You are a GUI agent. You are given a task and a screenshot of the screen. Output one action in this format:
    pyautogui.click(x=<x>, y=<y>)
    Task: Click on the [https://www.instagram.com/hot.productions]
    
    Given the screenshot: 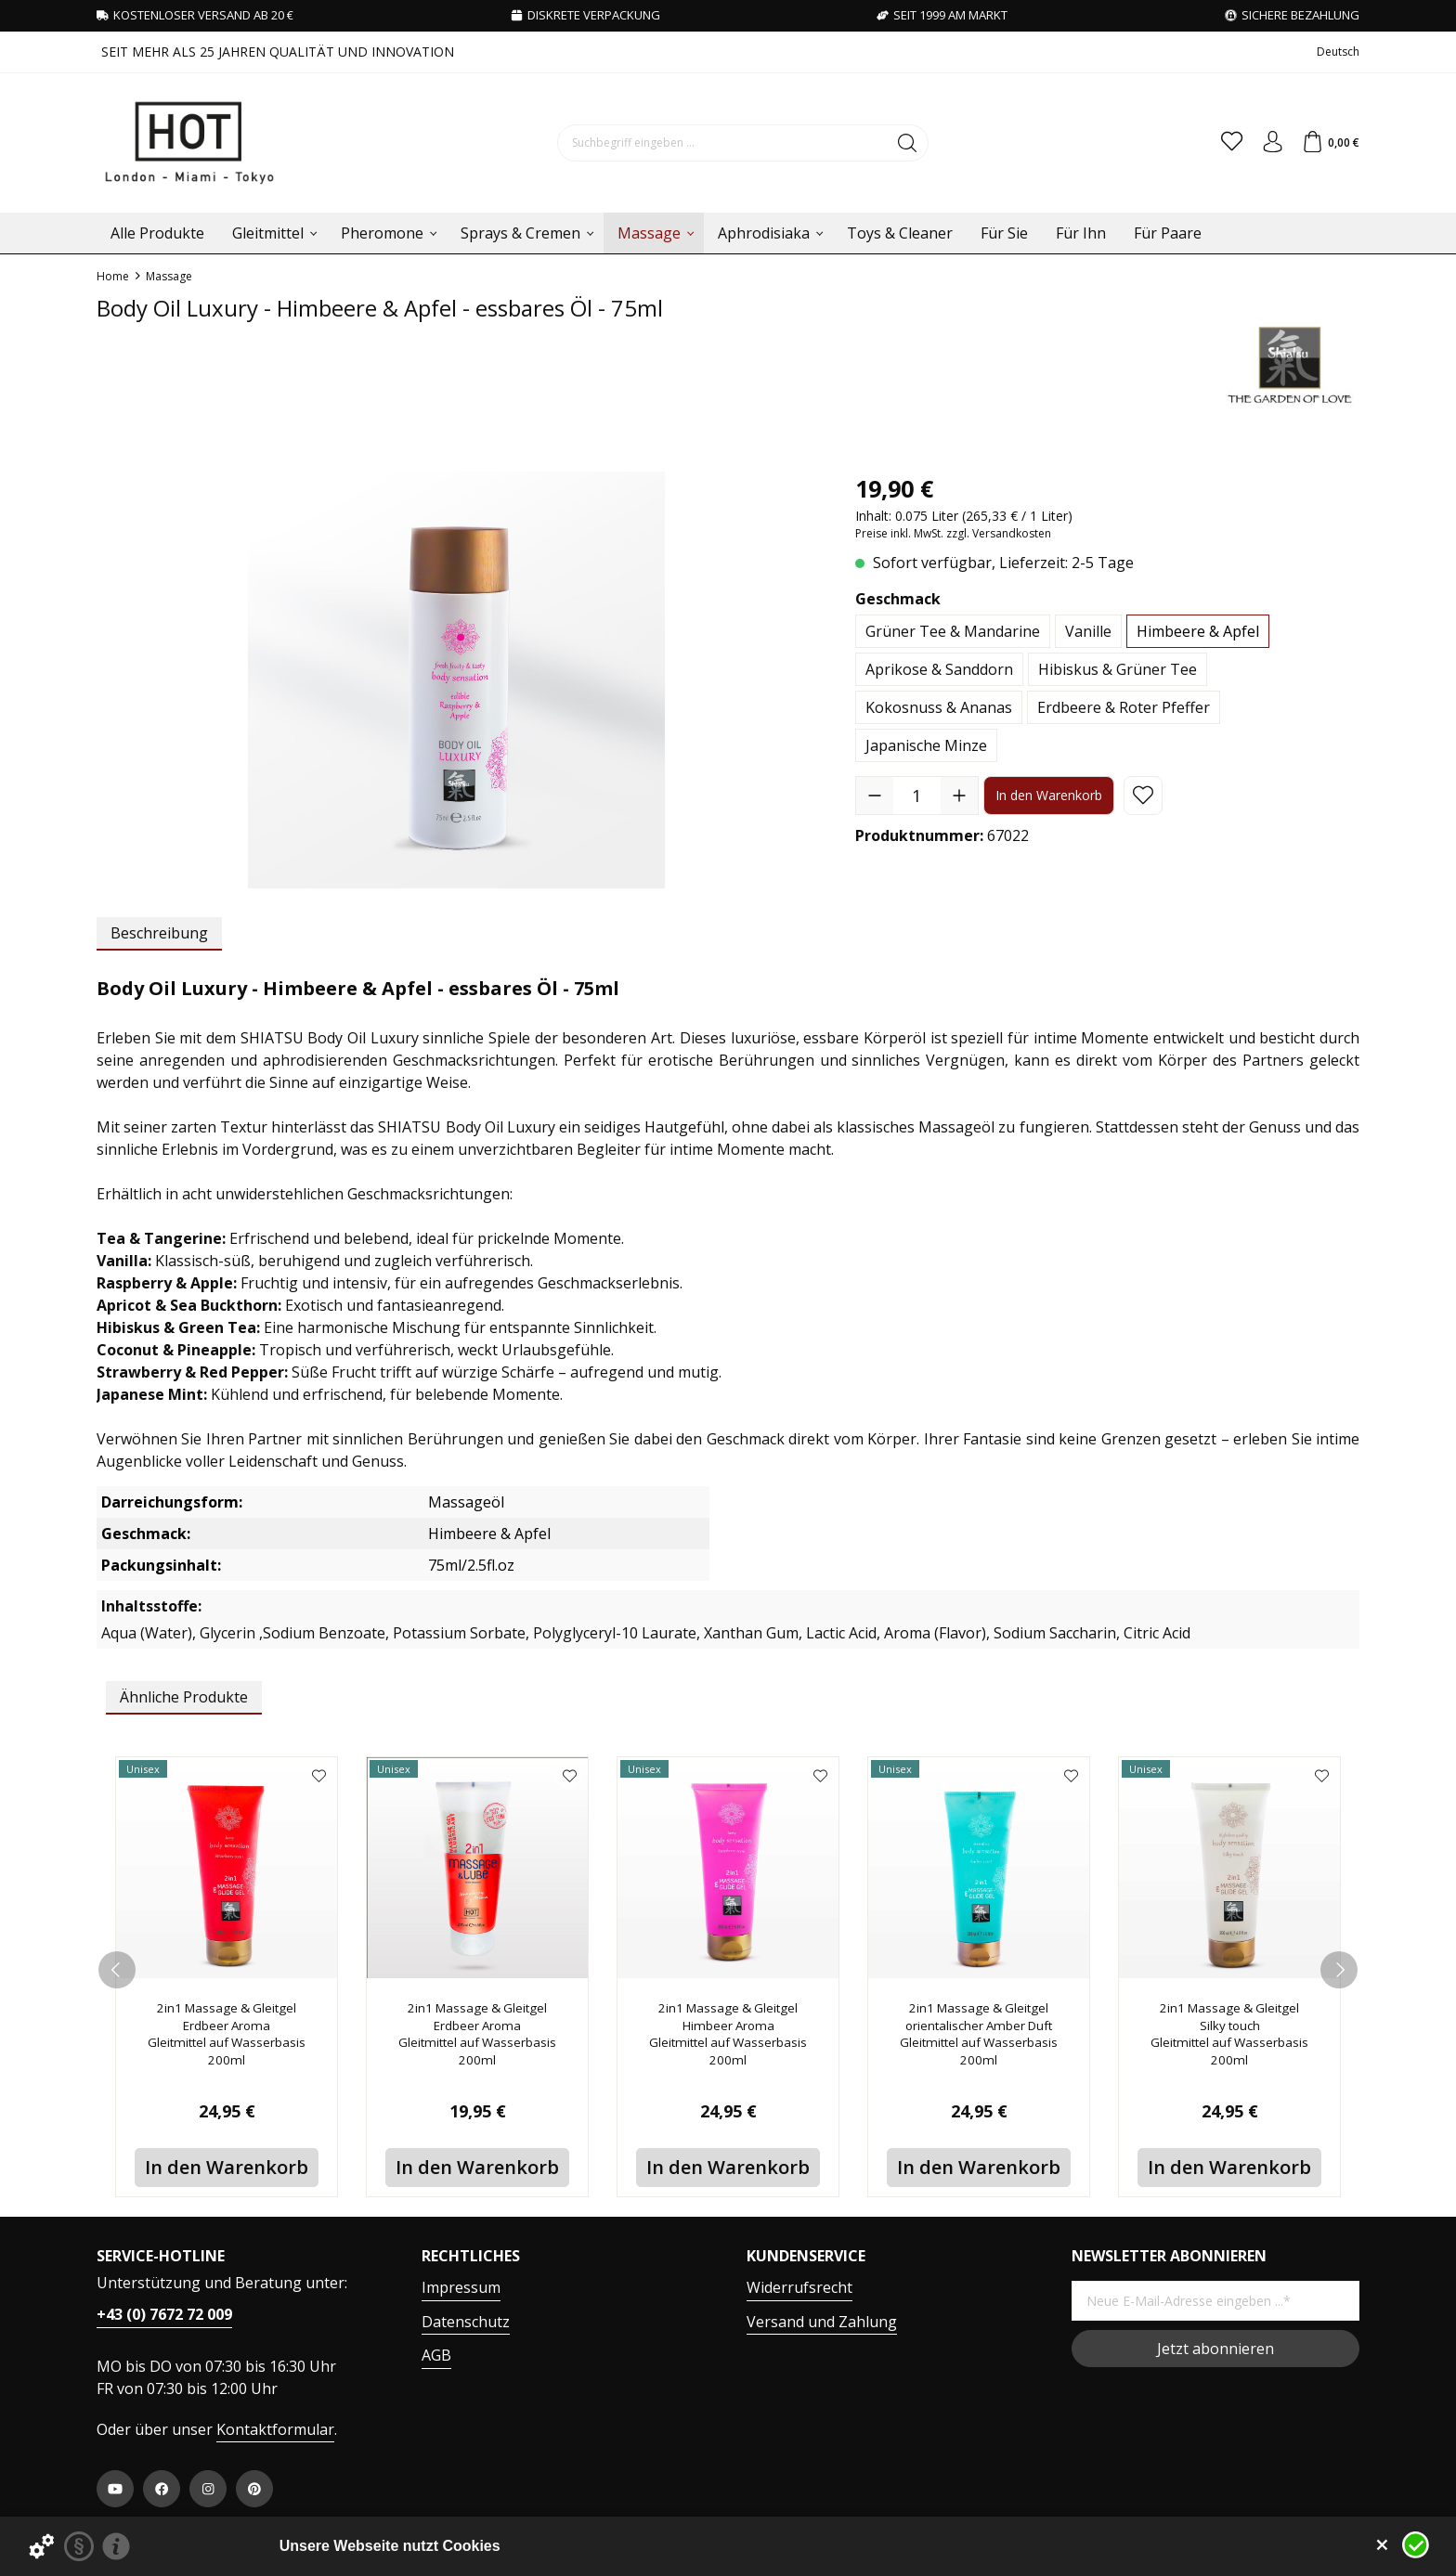 What is the action you would take?
    pyautogui.click(x=208, y=2488)
    